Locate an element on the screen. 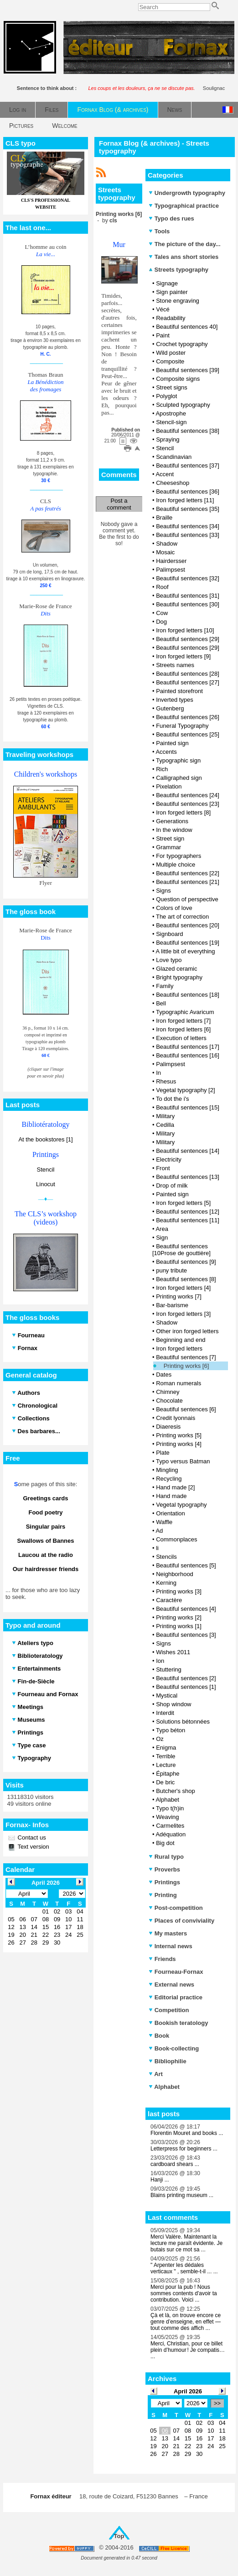 Image resolution: width=238 pixels, height=2576 pixels. Merci Valère. Maintenant la lecture me paraît évidente. Je butais sur ce mot sa ... is located at coordinates (186, 2243).